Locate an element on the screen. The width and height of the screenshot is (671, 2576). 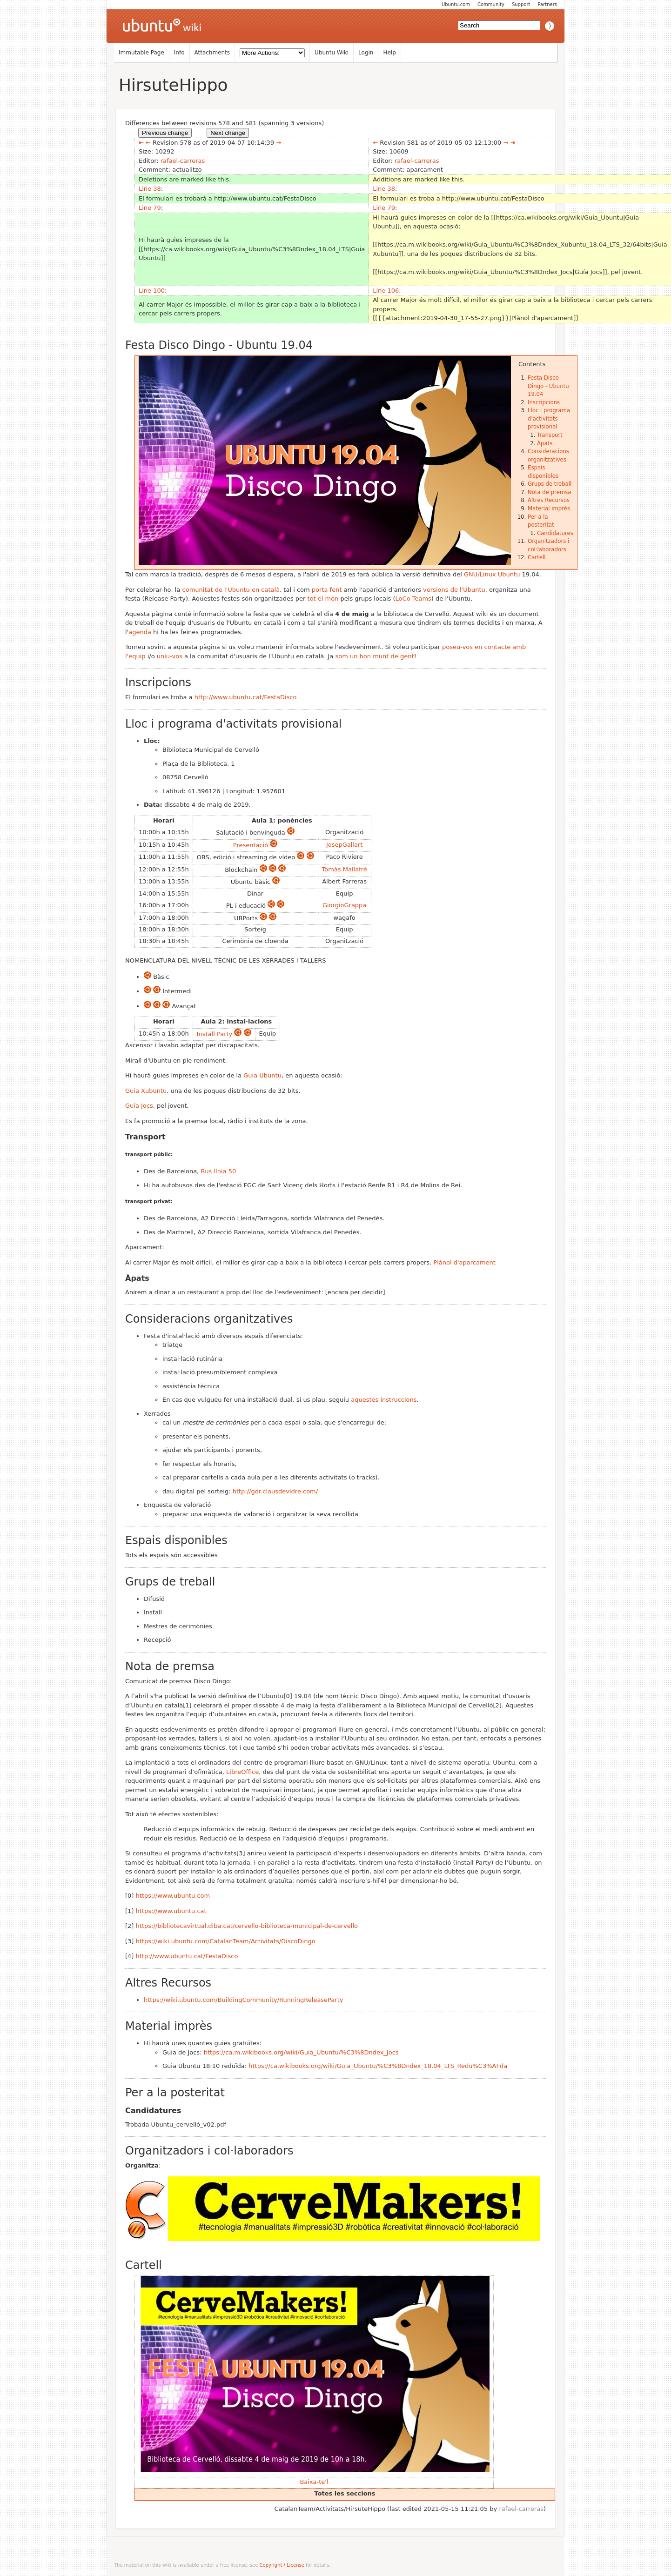
Material imprès is located at coordinates (549, 508).